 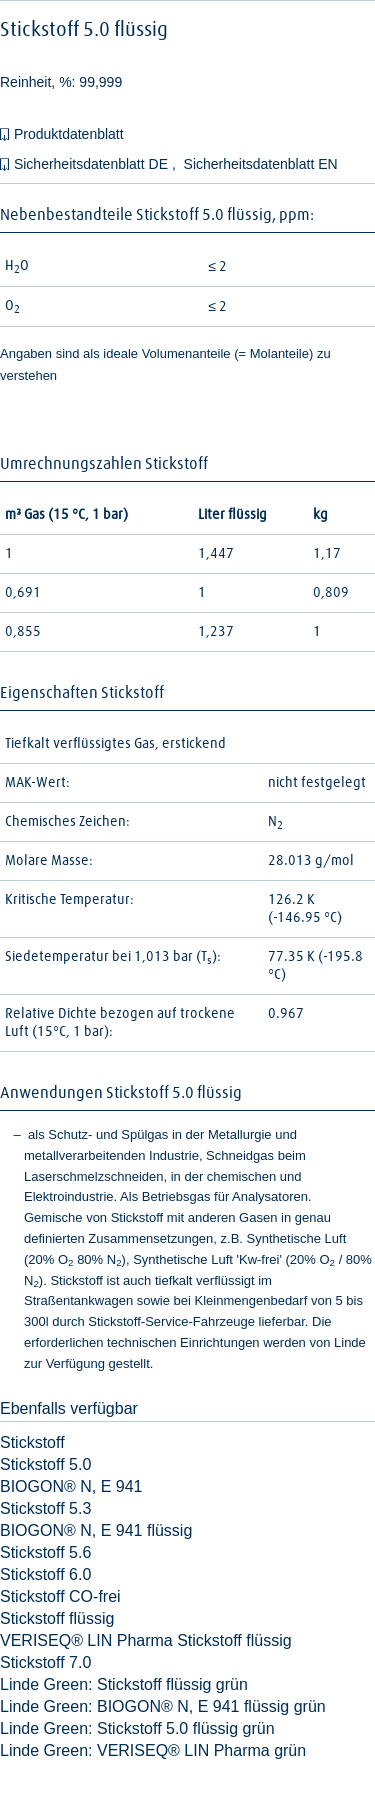 I want to click on Sicherheitsdatenblatt DE, so click(x=93, y=164).